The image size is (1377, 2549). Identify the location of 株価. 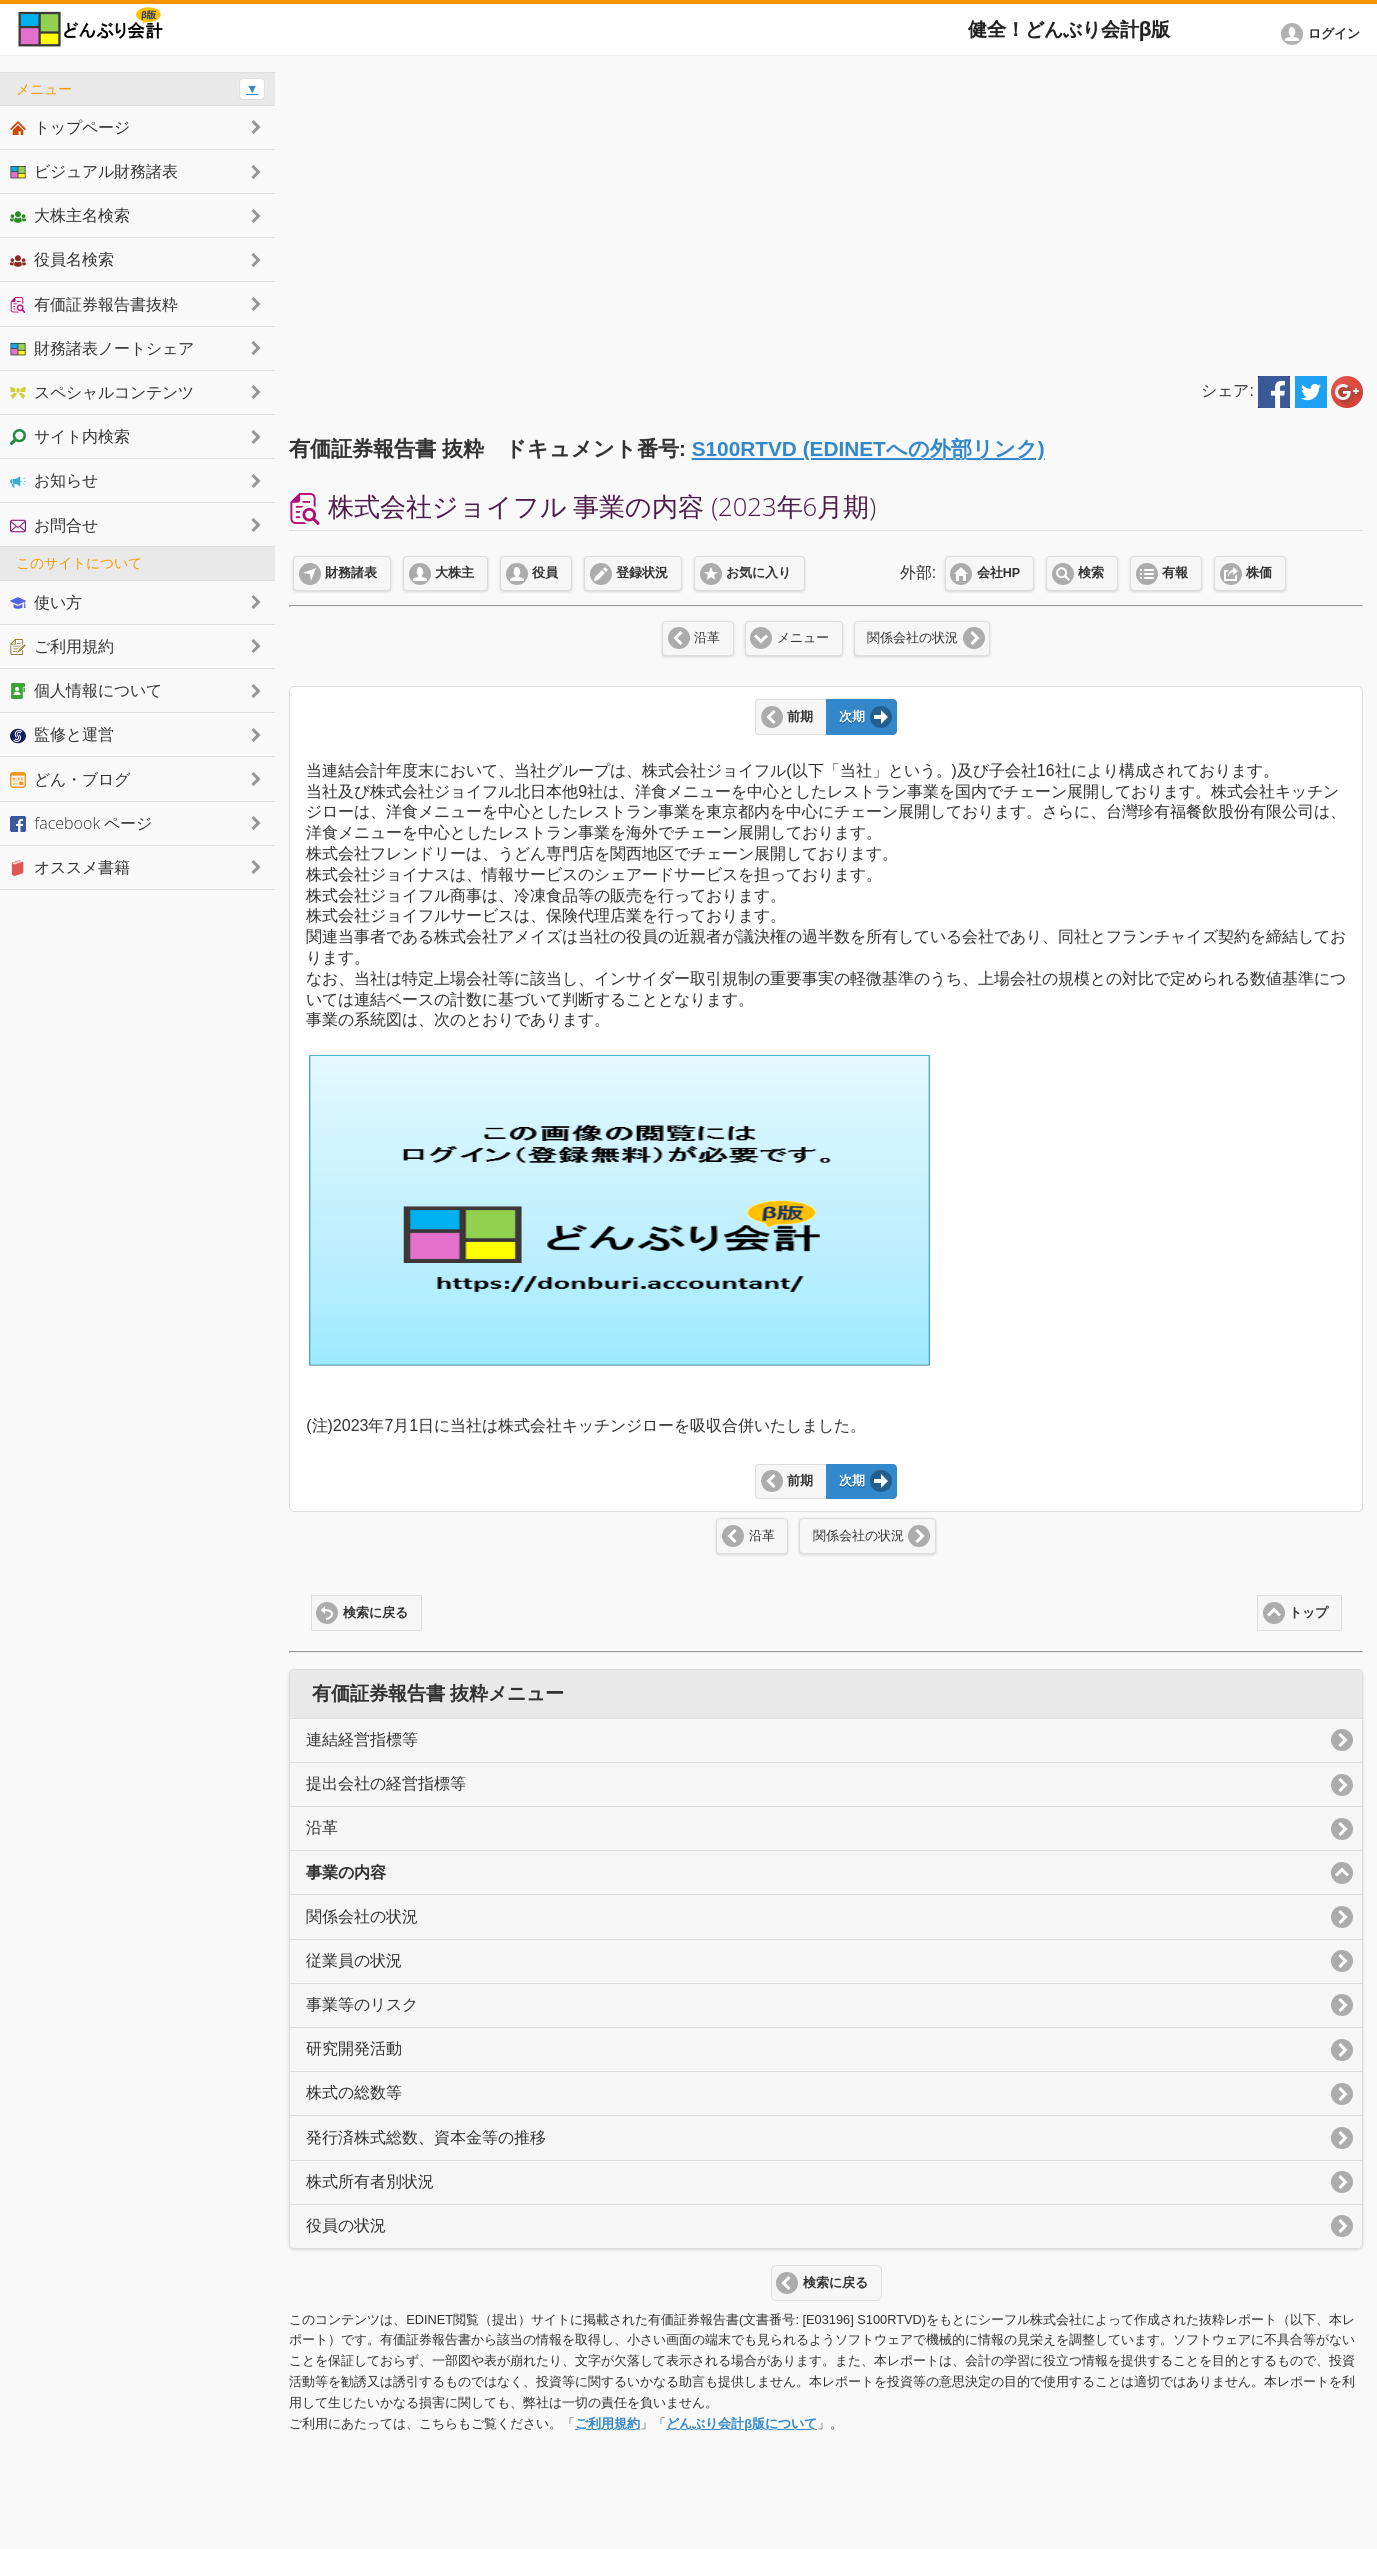
(1259, 573).